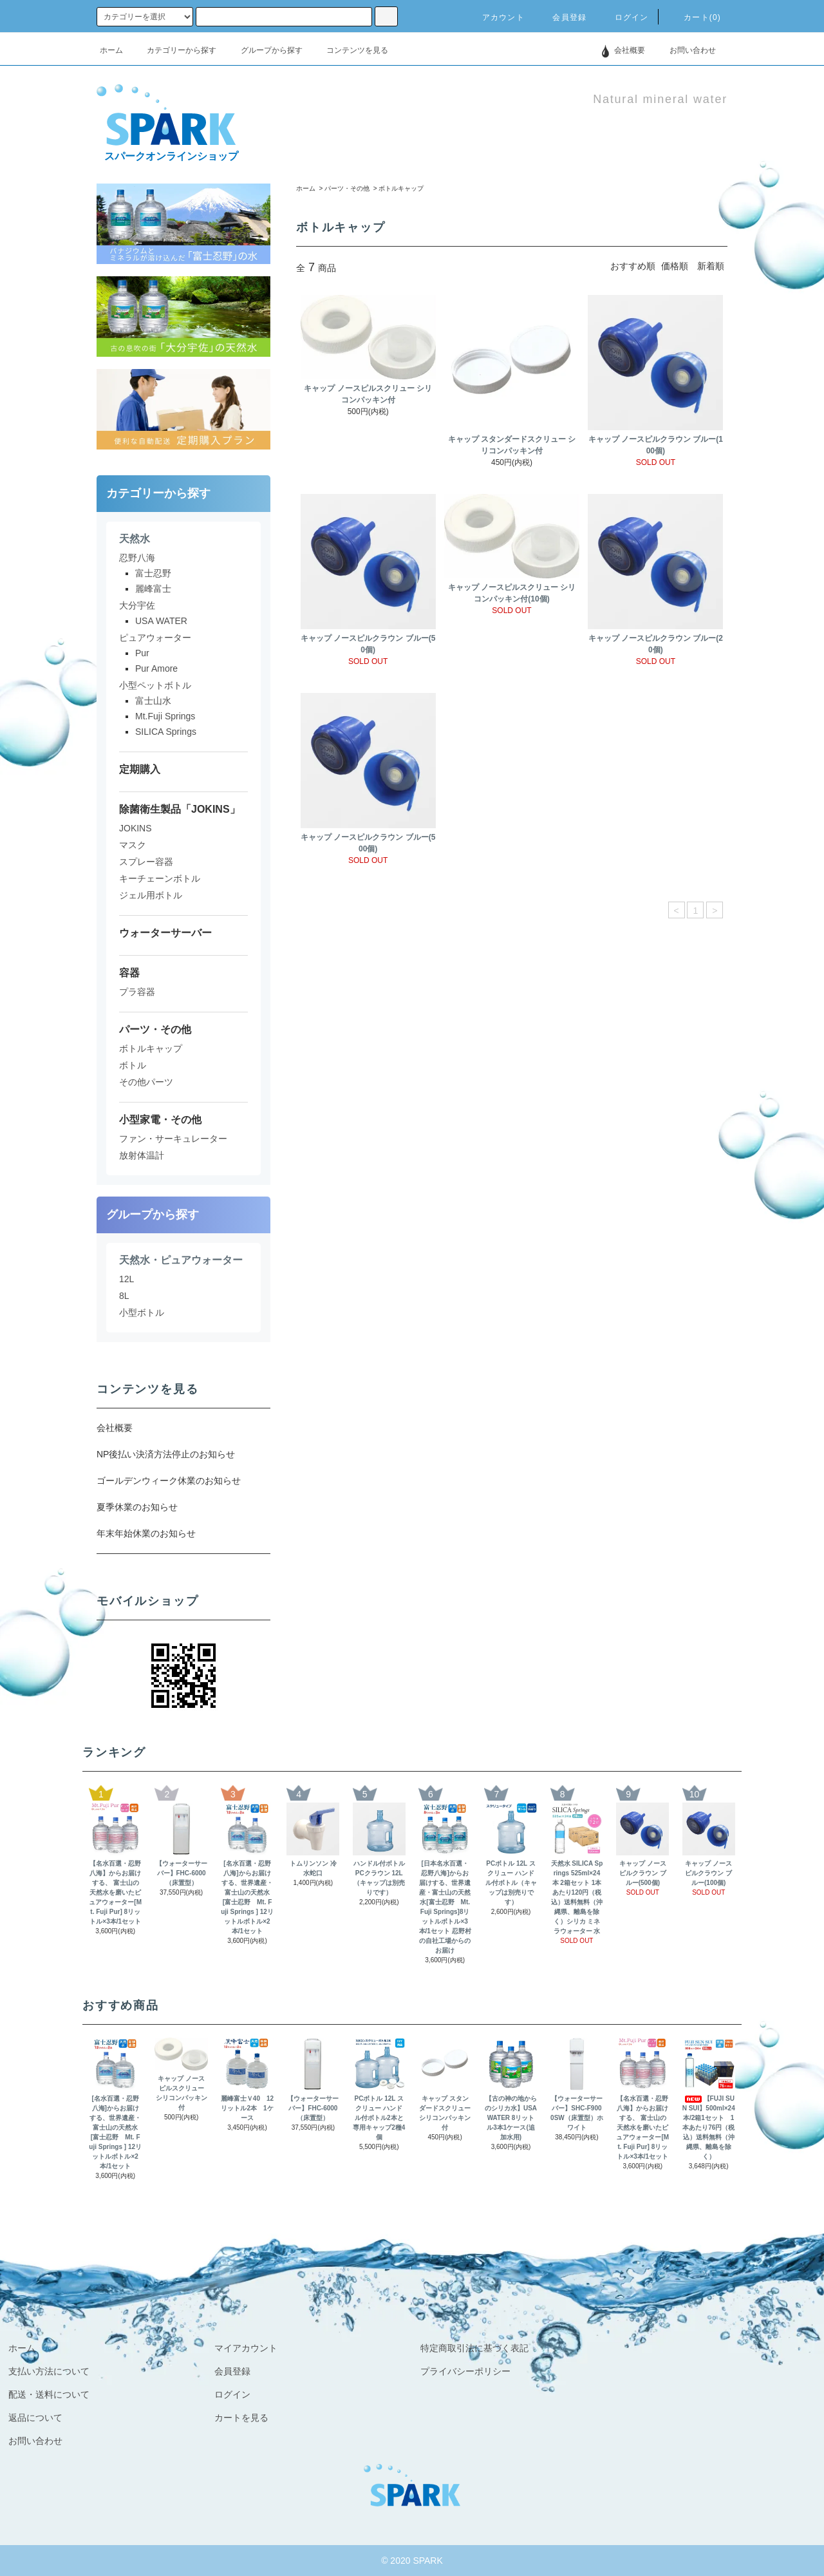 This screenshot has height=2576, width=824. I want to click on ピュアウォーター, so click(155, 637).